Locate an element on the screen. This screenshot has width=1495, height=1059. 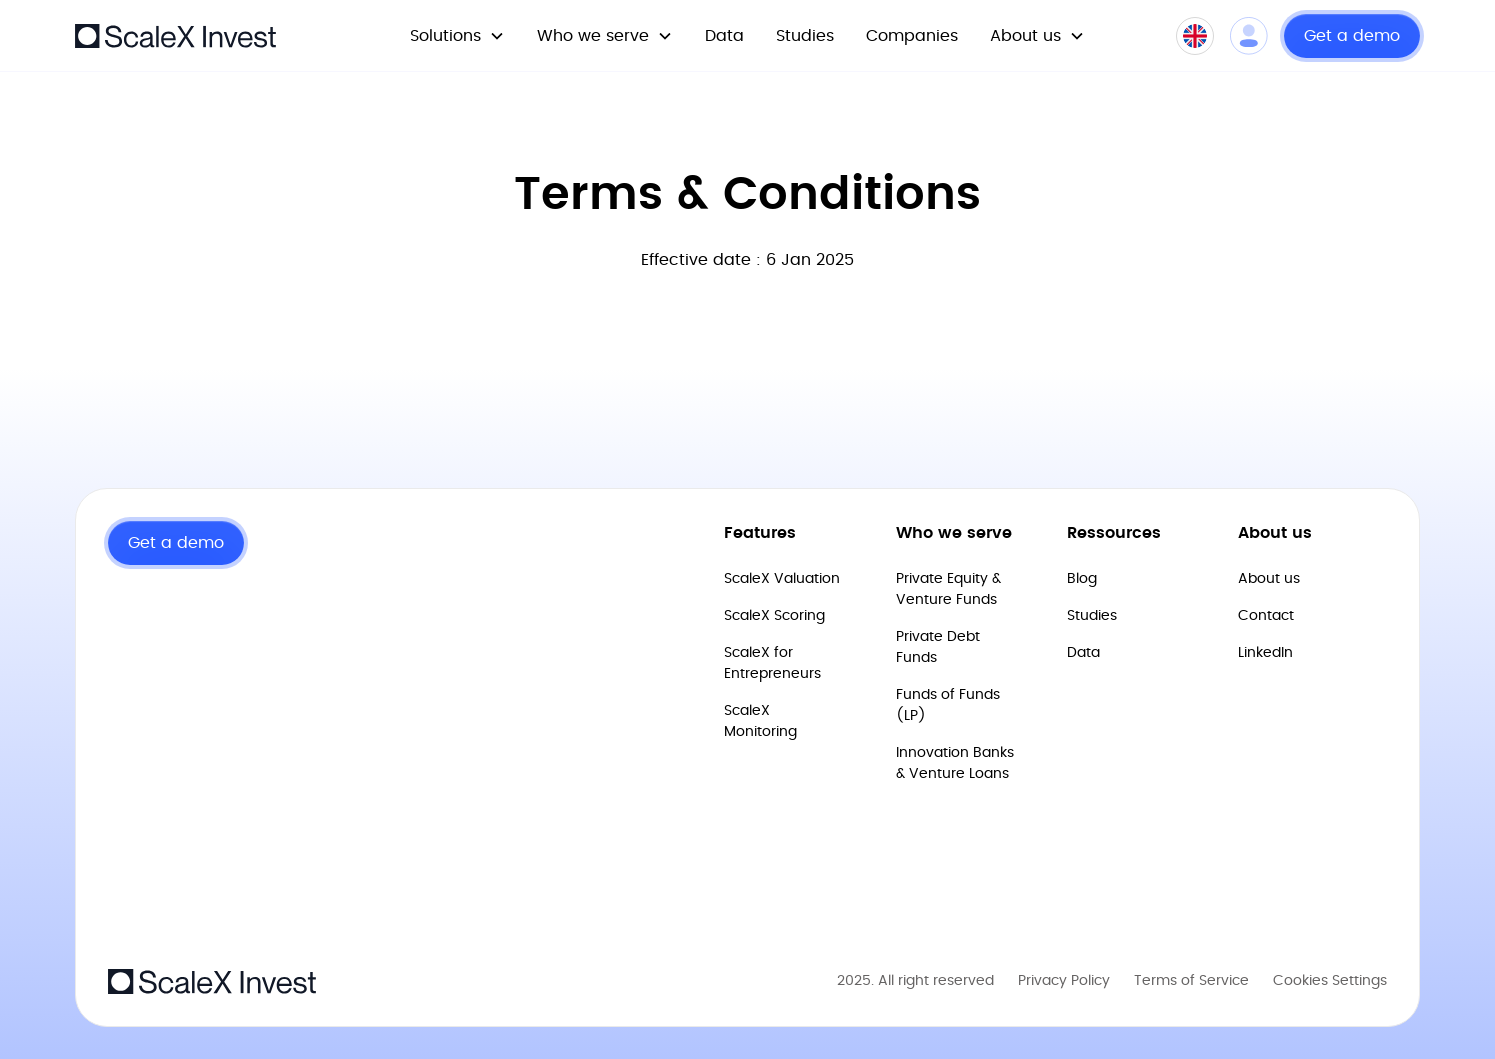
[home] is located at coordinates (175, 35).